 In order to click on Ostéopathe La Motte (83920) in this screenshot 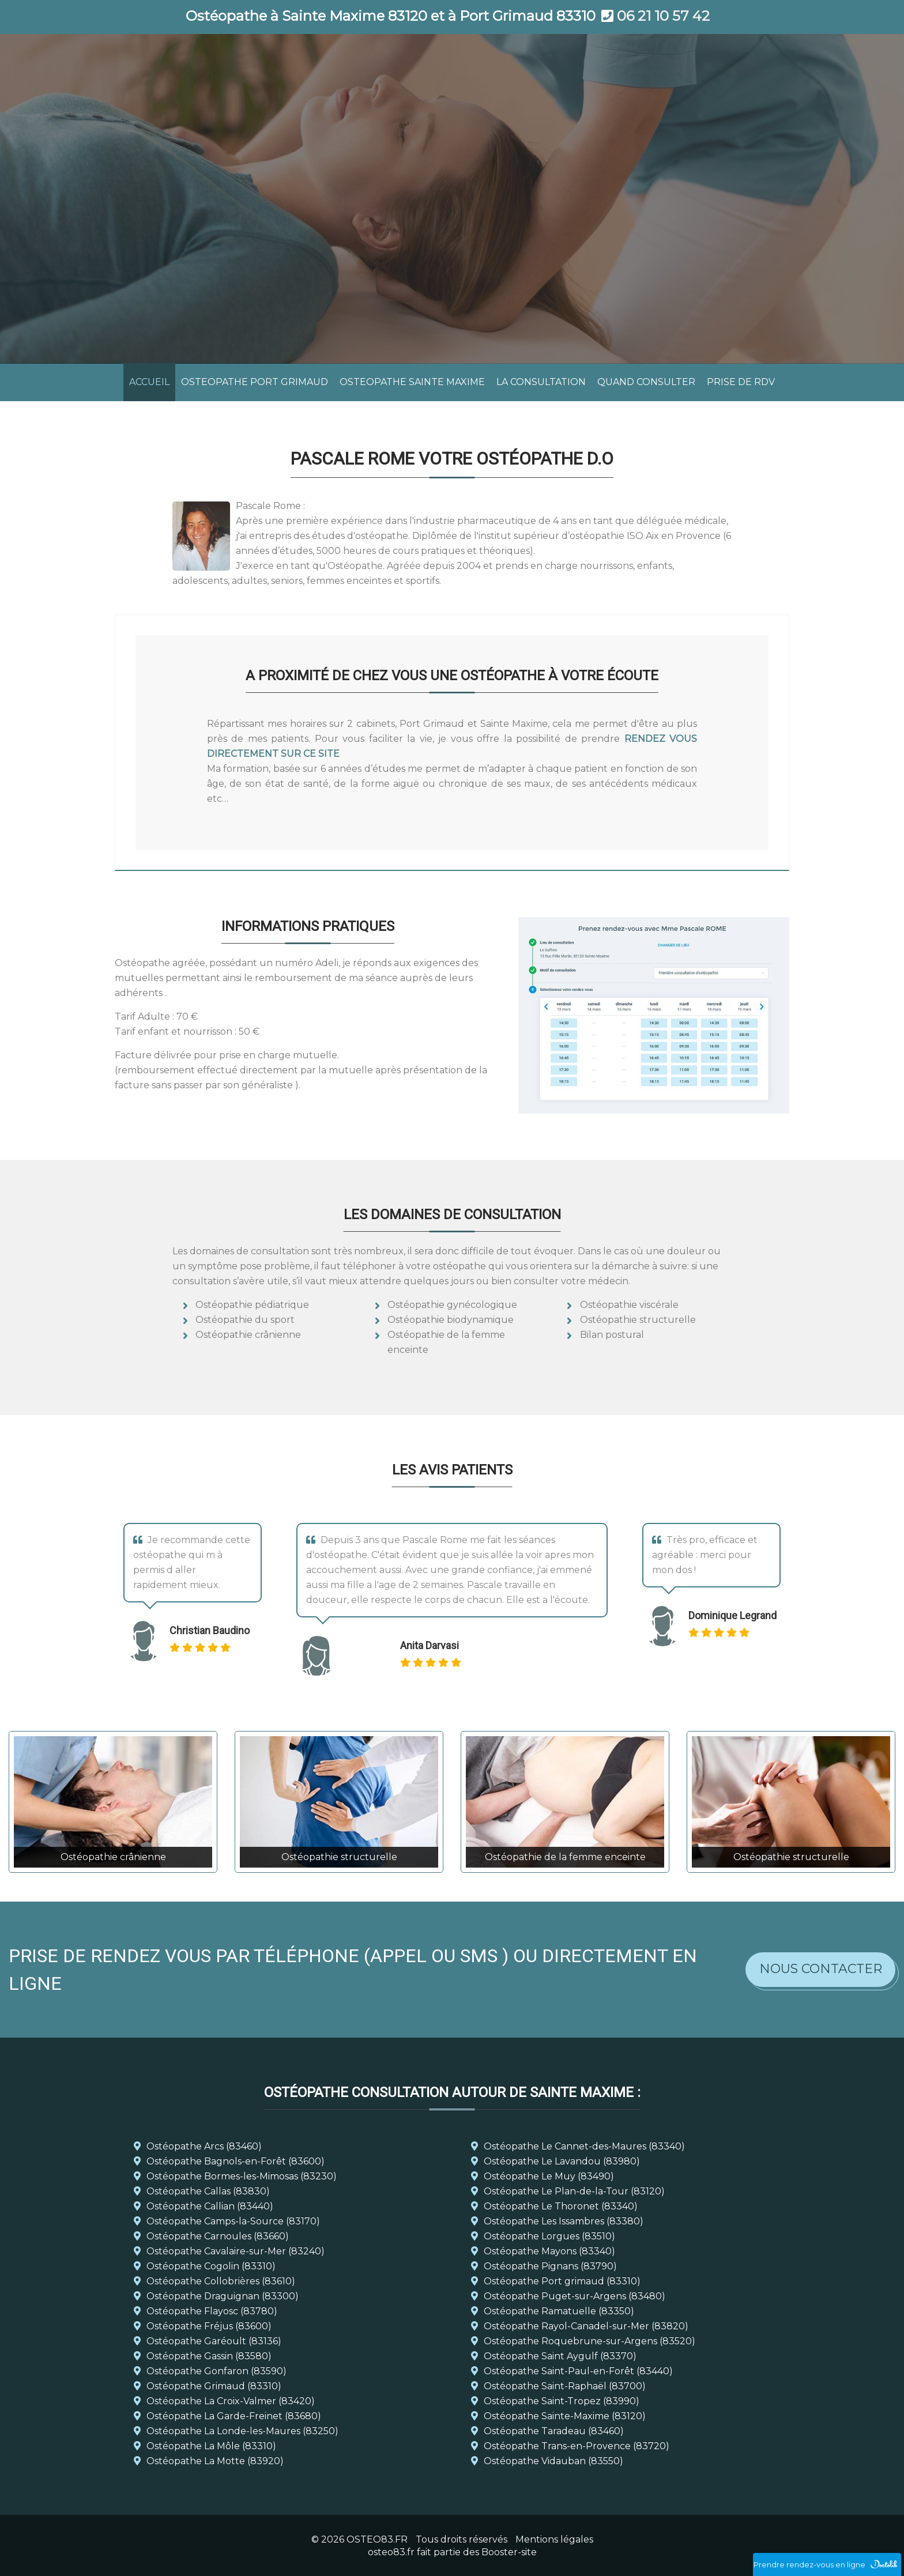, I will do `click(215, 2461)`.